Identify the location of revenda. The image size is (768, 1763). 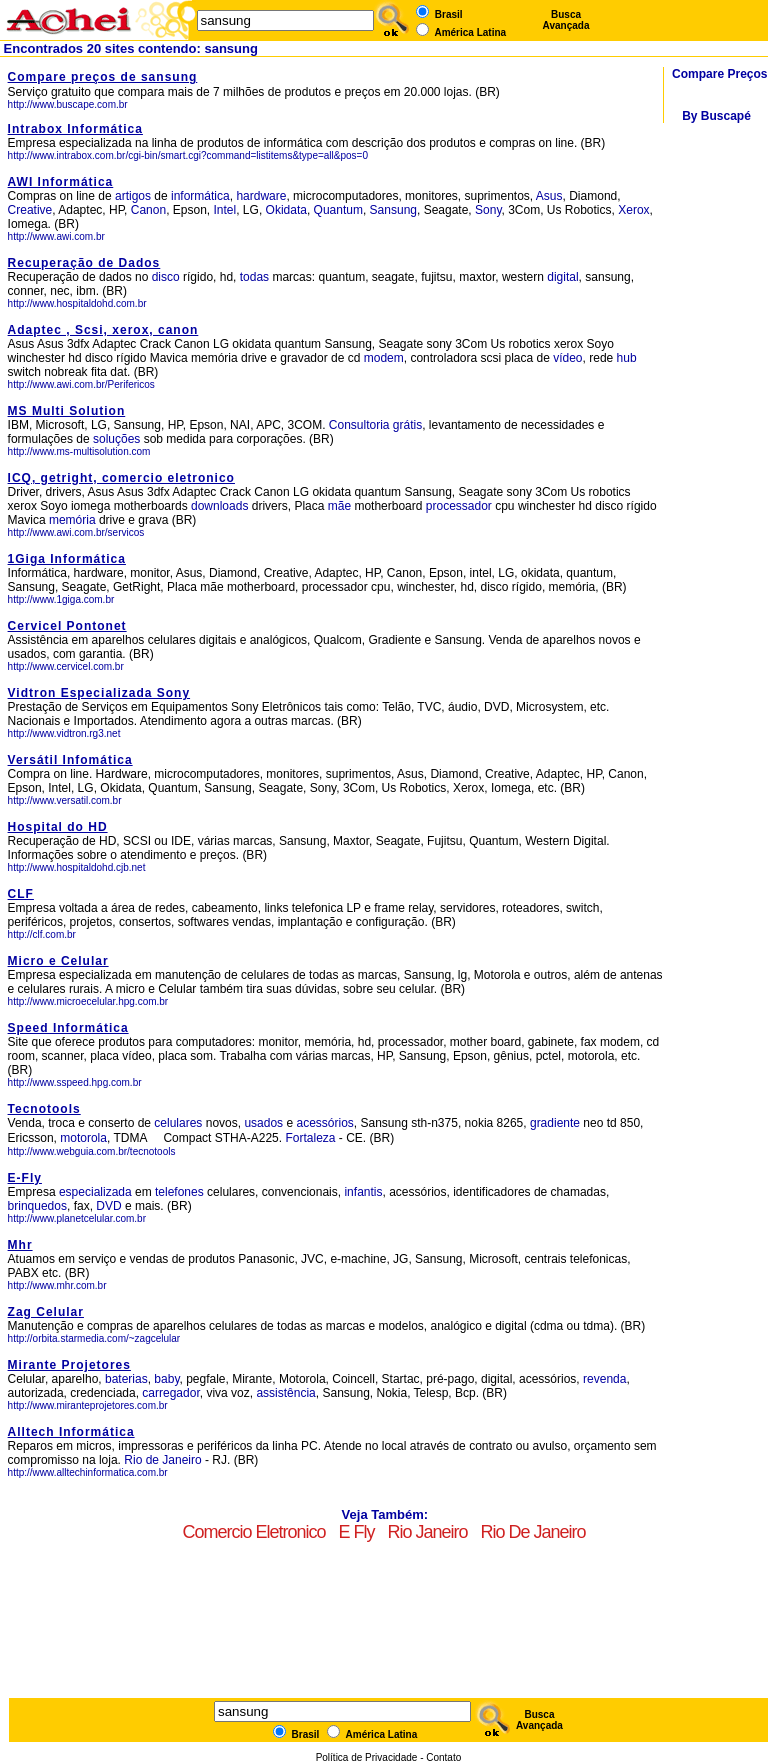
(604, 1379).